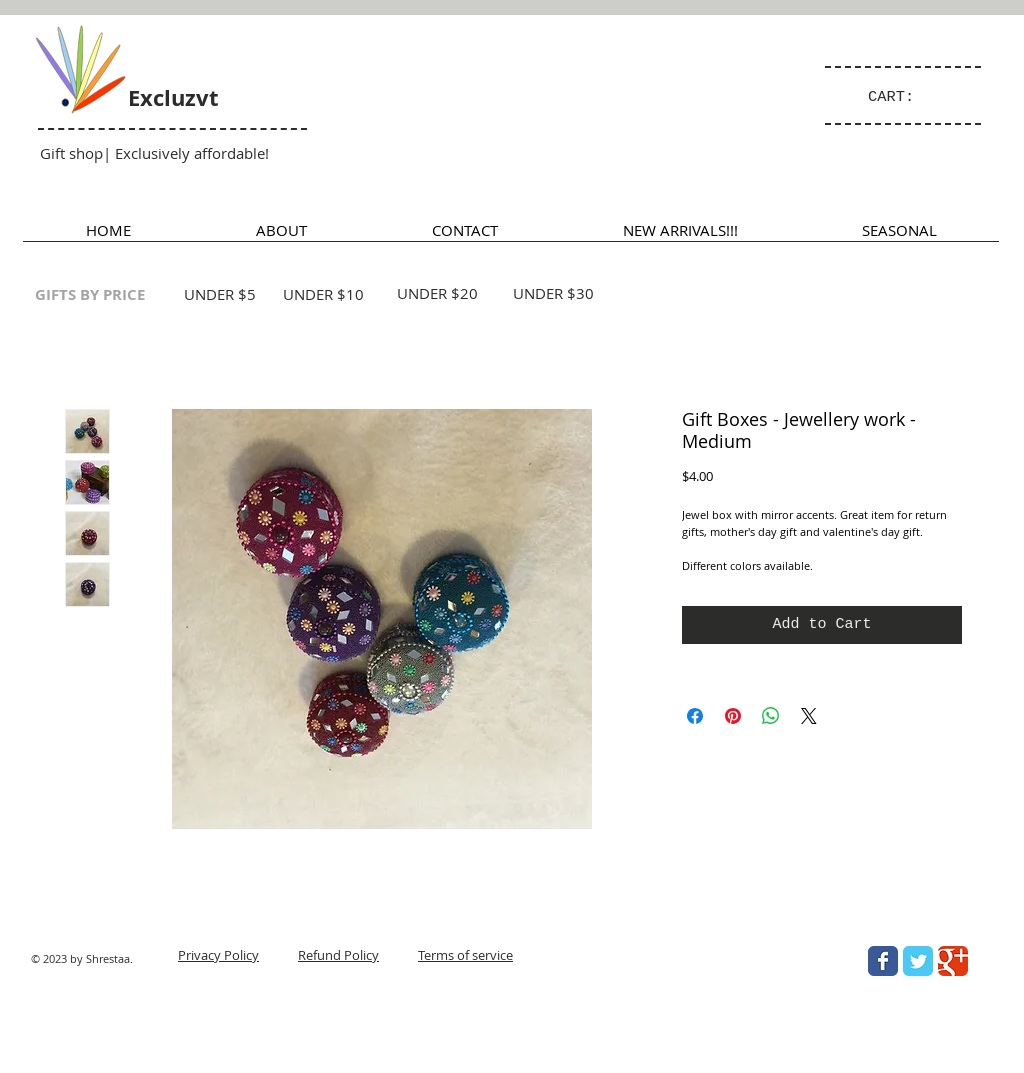  What do you see at coordinates (218, 955) in the screenshot?
I see `Privacy Policy` at bounding box center [218, 955].